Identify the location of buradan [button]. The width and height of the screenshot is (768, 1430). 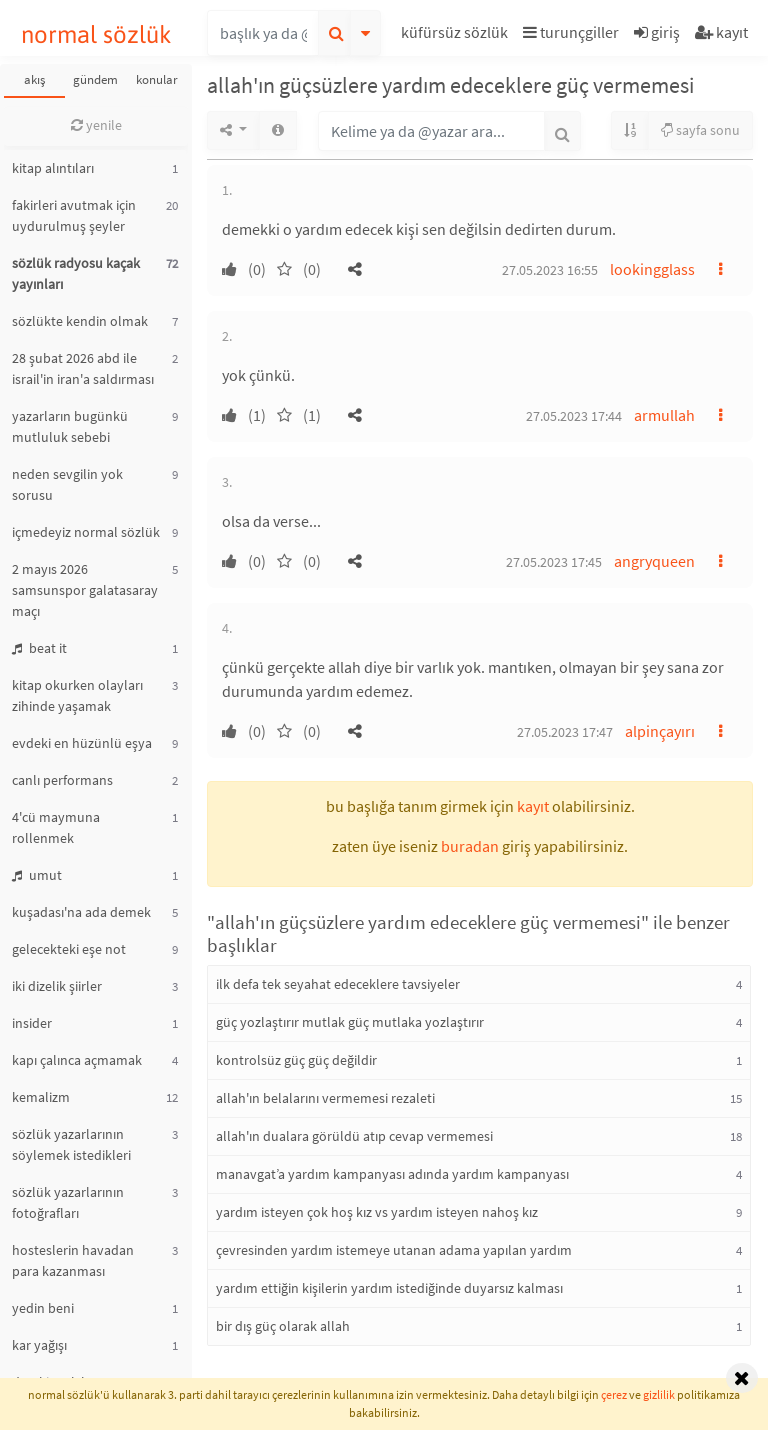
(470, 846).